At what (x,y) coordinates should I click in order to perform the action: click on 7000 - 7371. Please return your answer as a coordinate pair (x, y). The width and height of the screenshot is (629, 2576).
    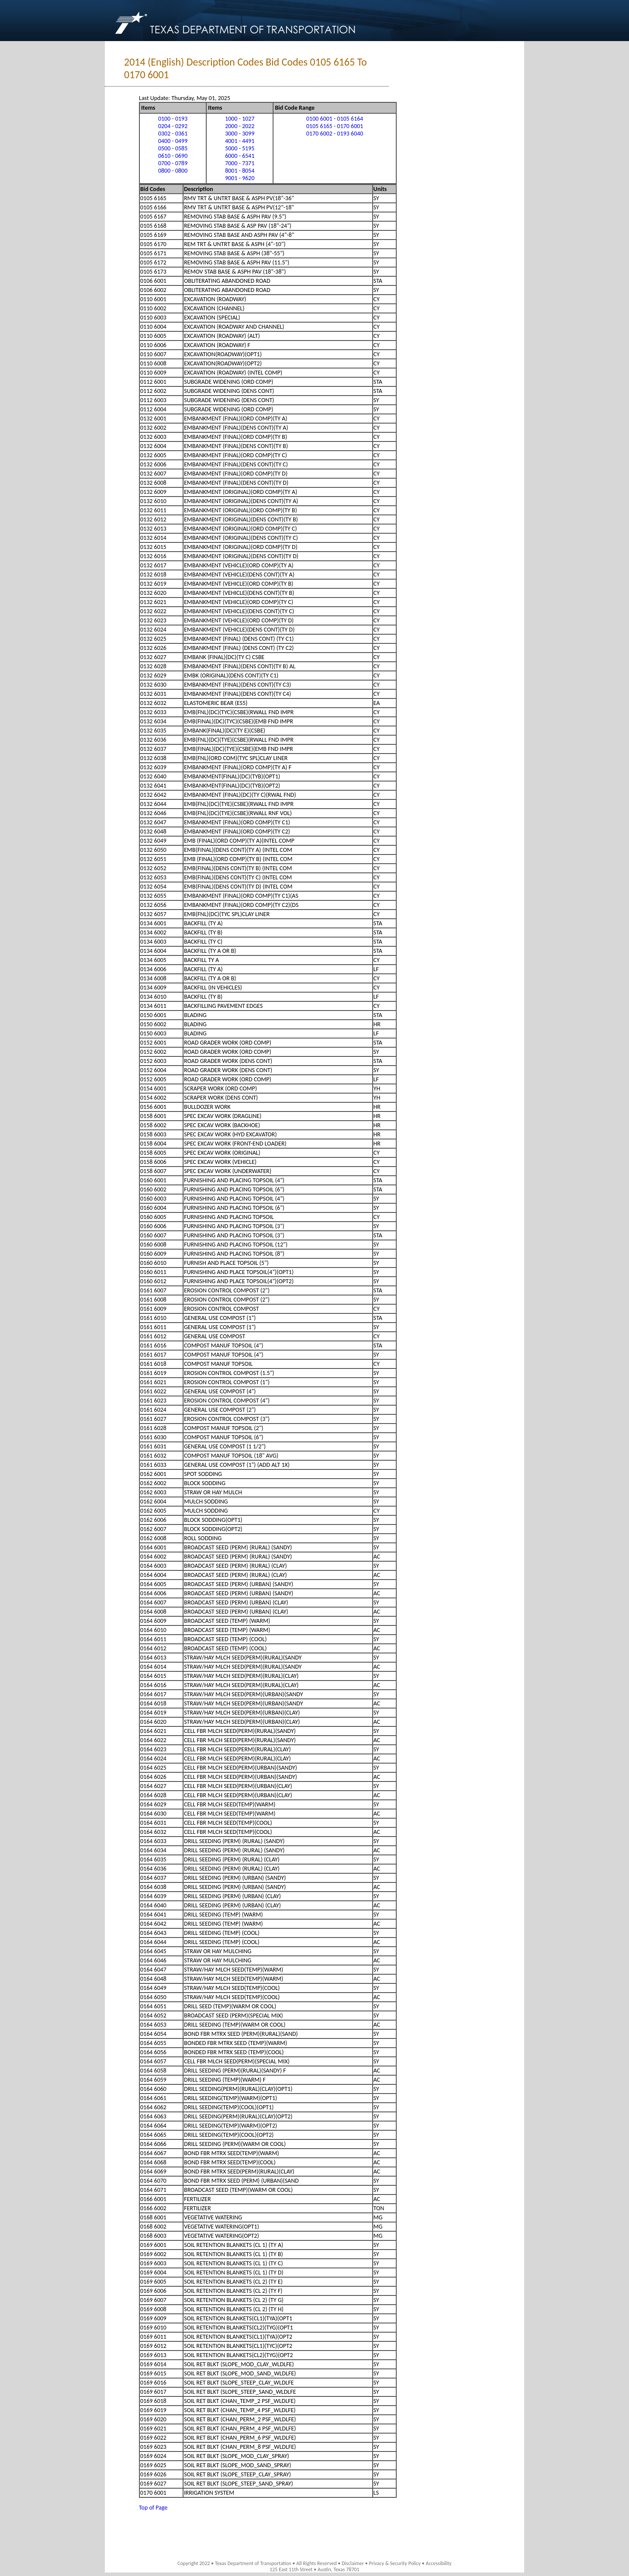
    Looking at the image, I should click on (239, 163).